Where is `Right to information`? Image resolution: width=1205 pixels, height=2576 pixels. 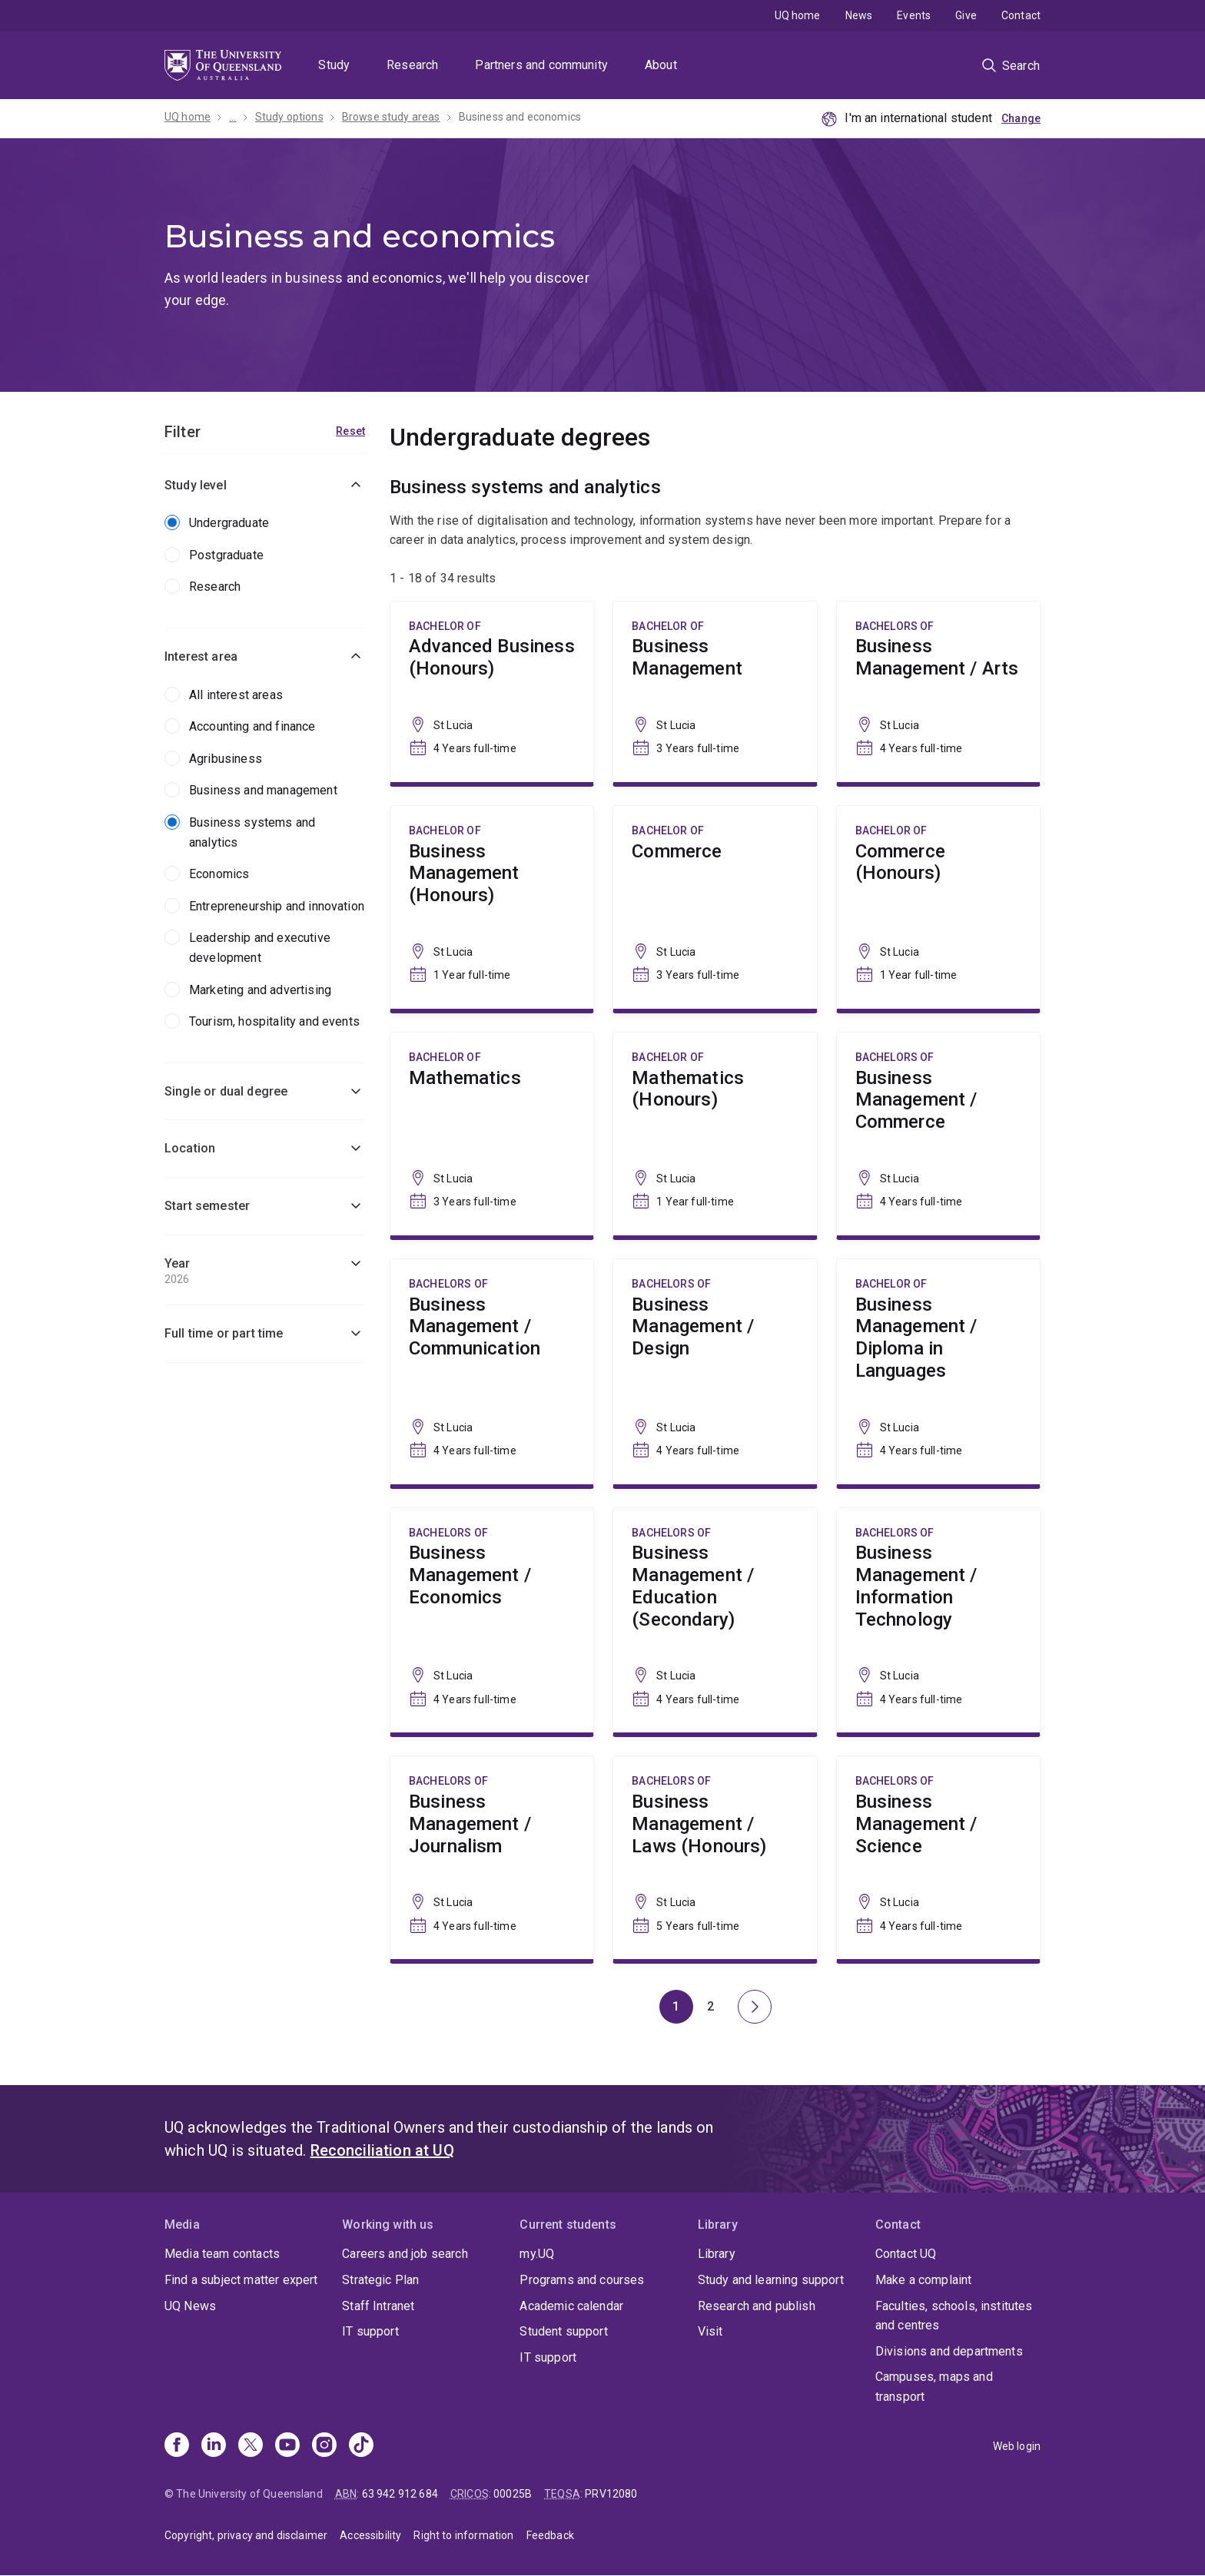
Right to information is located at coordinates (463, 2535).